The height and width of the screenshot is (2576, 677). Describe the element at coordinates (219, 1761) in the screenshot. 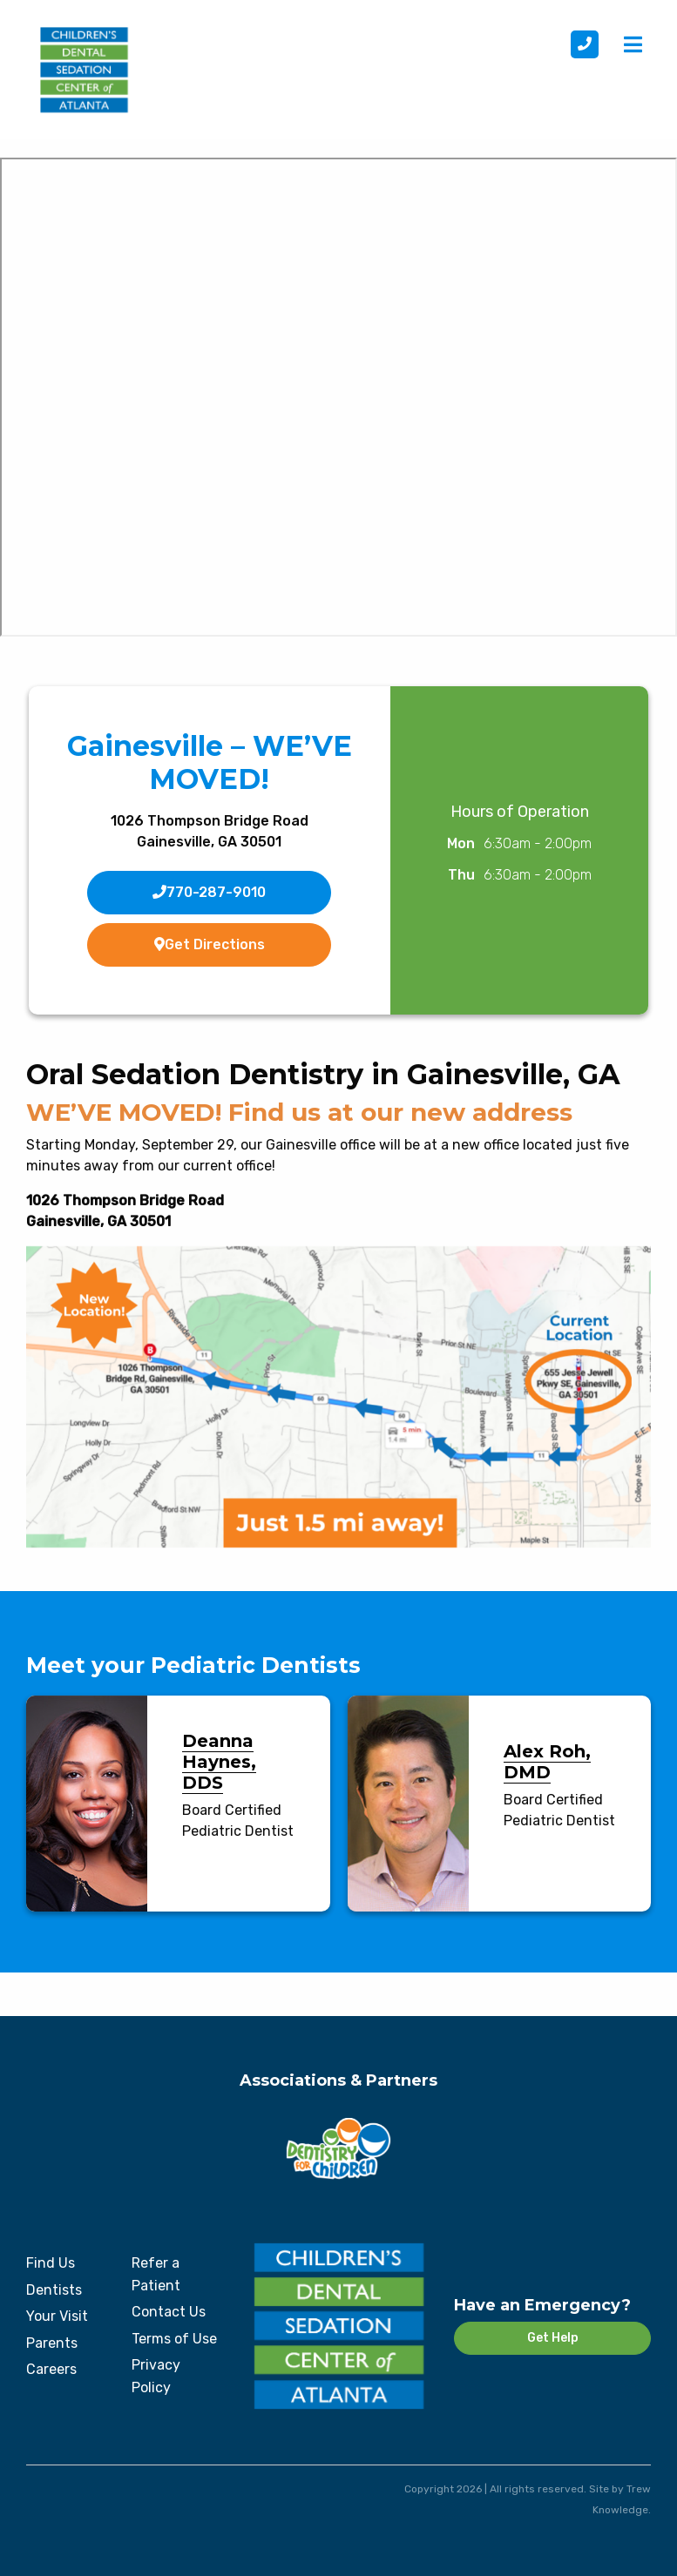

I see `Deanna Haynes, DDS` at that location.